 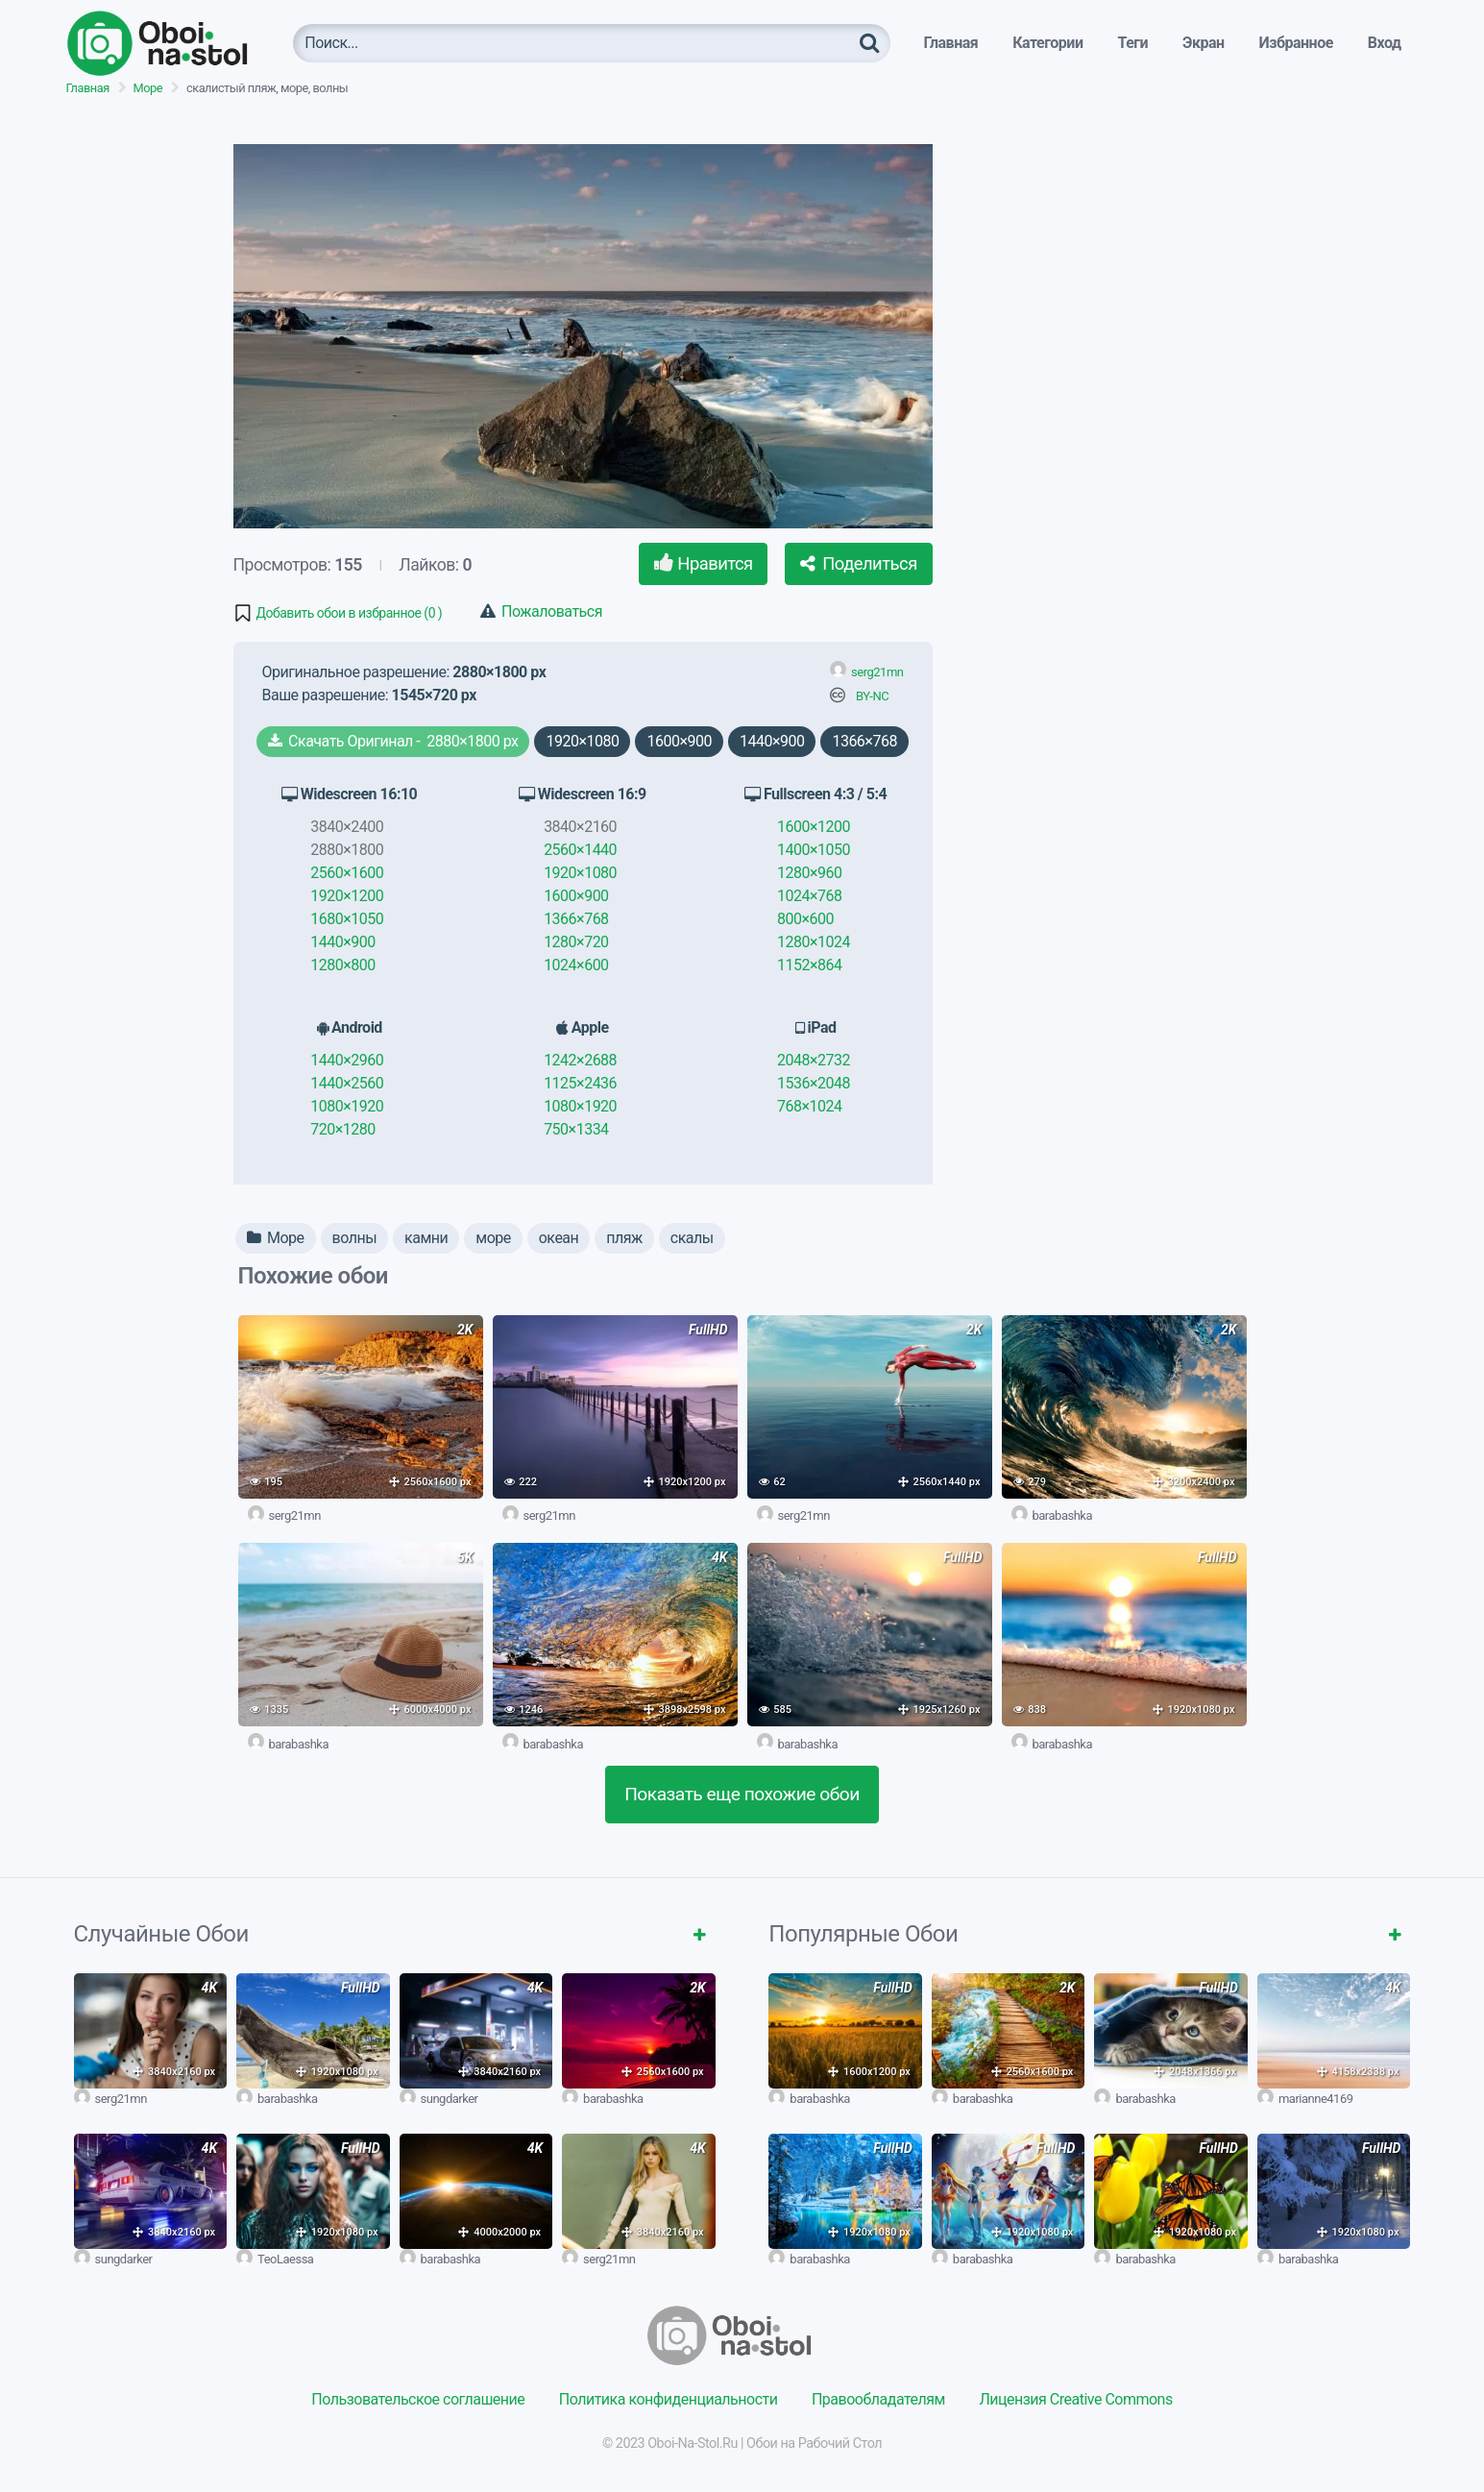 What do you see at coordinates (342, 1129) in the screenshot?
I see `720×1280` at bounding box center [342, 1129].